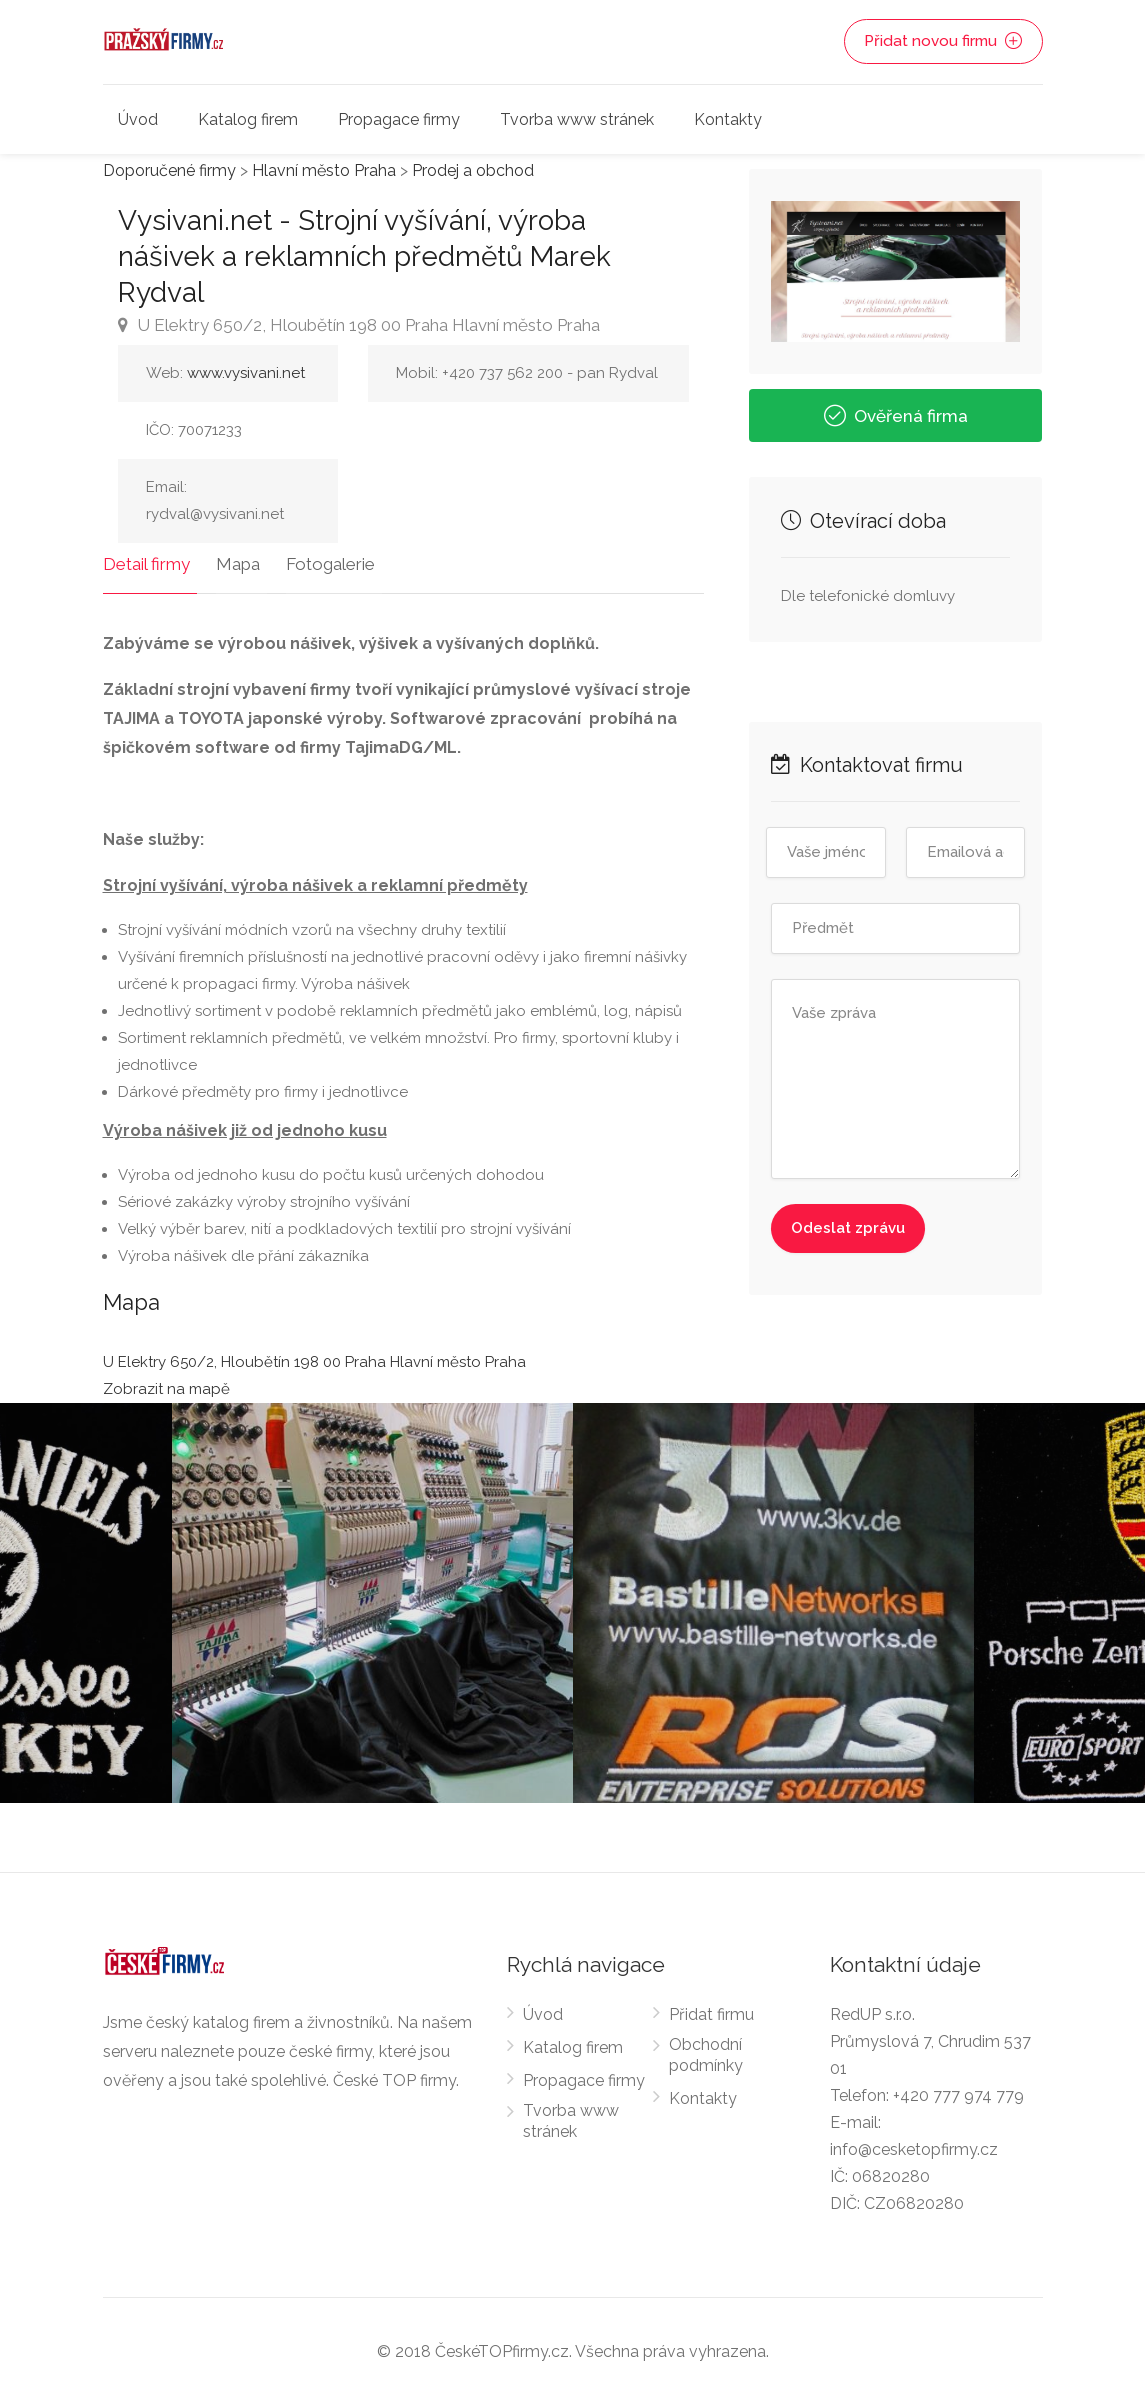 This screenshot has height=2398, width=1145. Describe the element at coordinates (728, 119) in the screenshot. I see `Kontakty` at that location.